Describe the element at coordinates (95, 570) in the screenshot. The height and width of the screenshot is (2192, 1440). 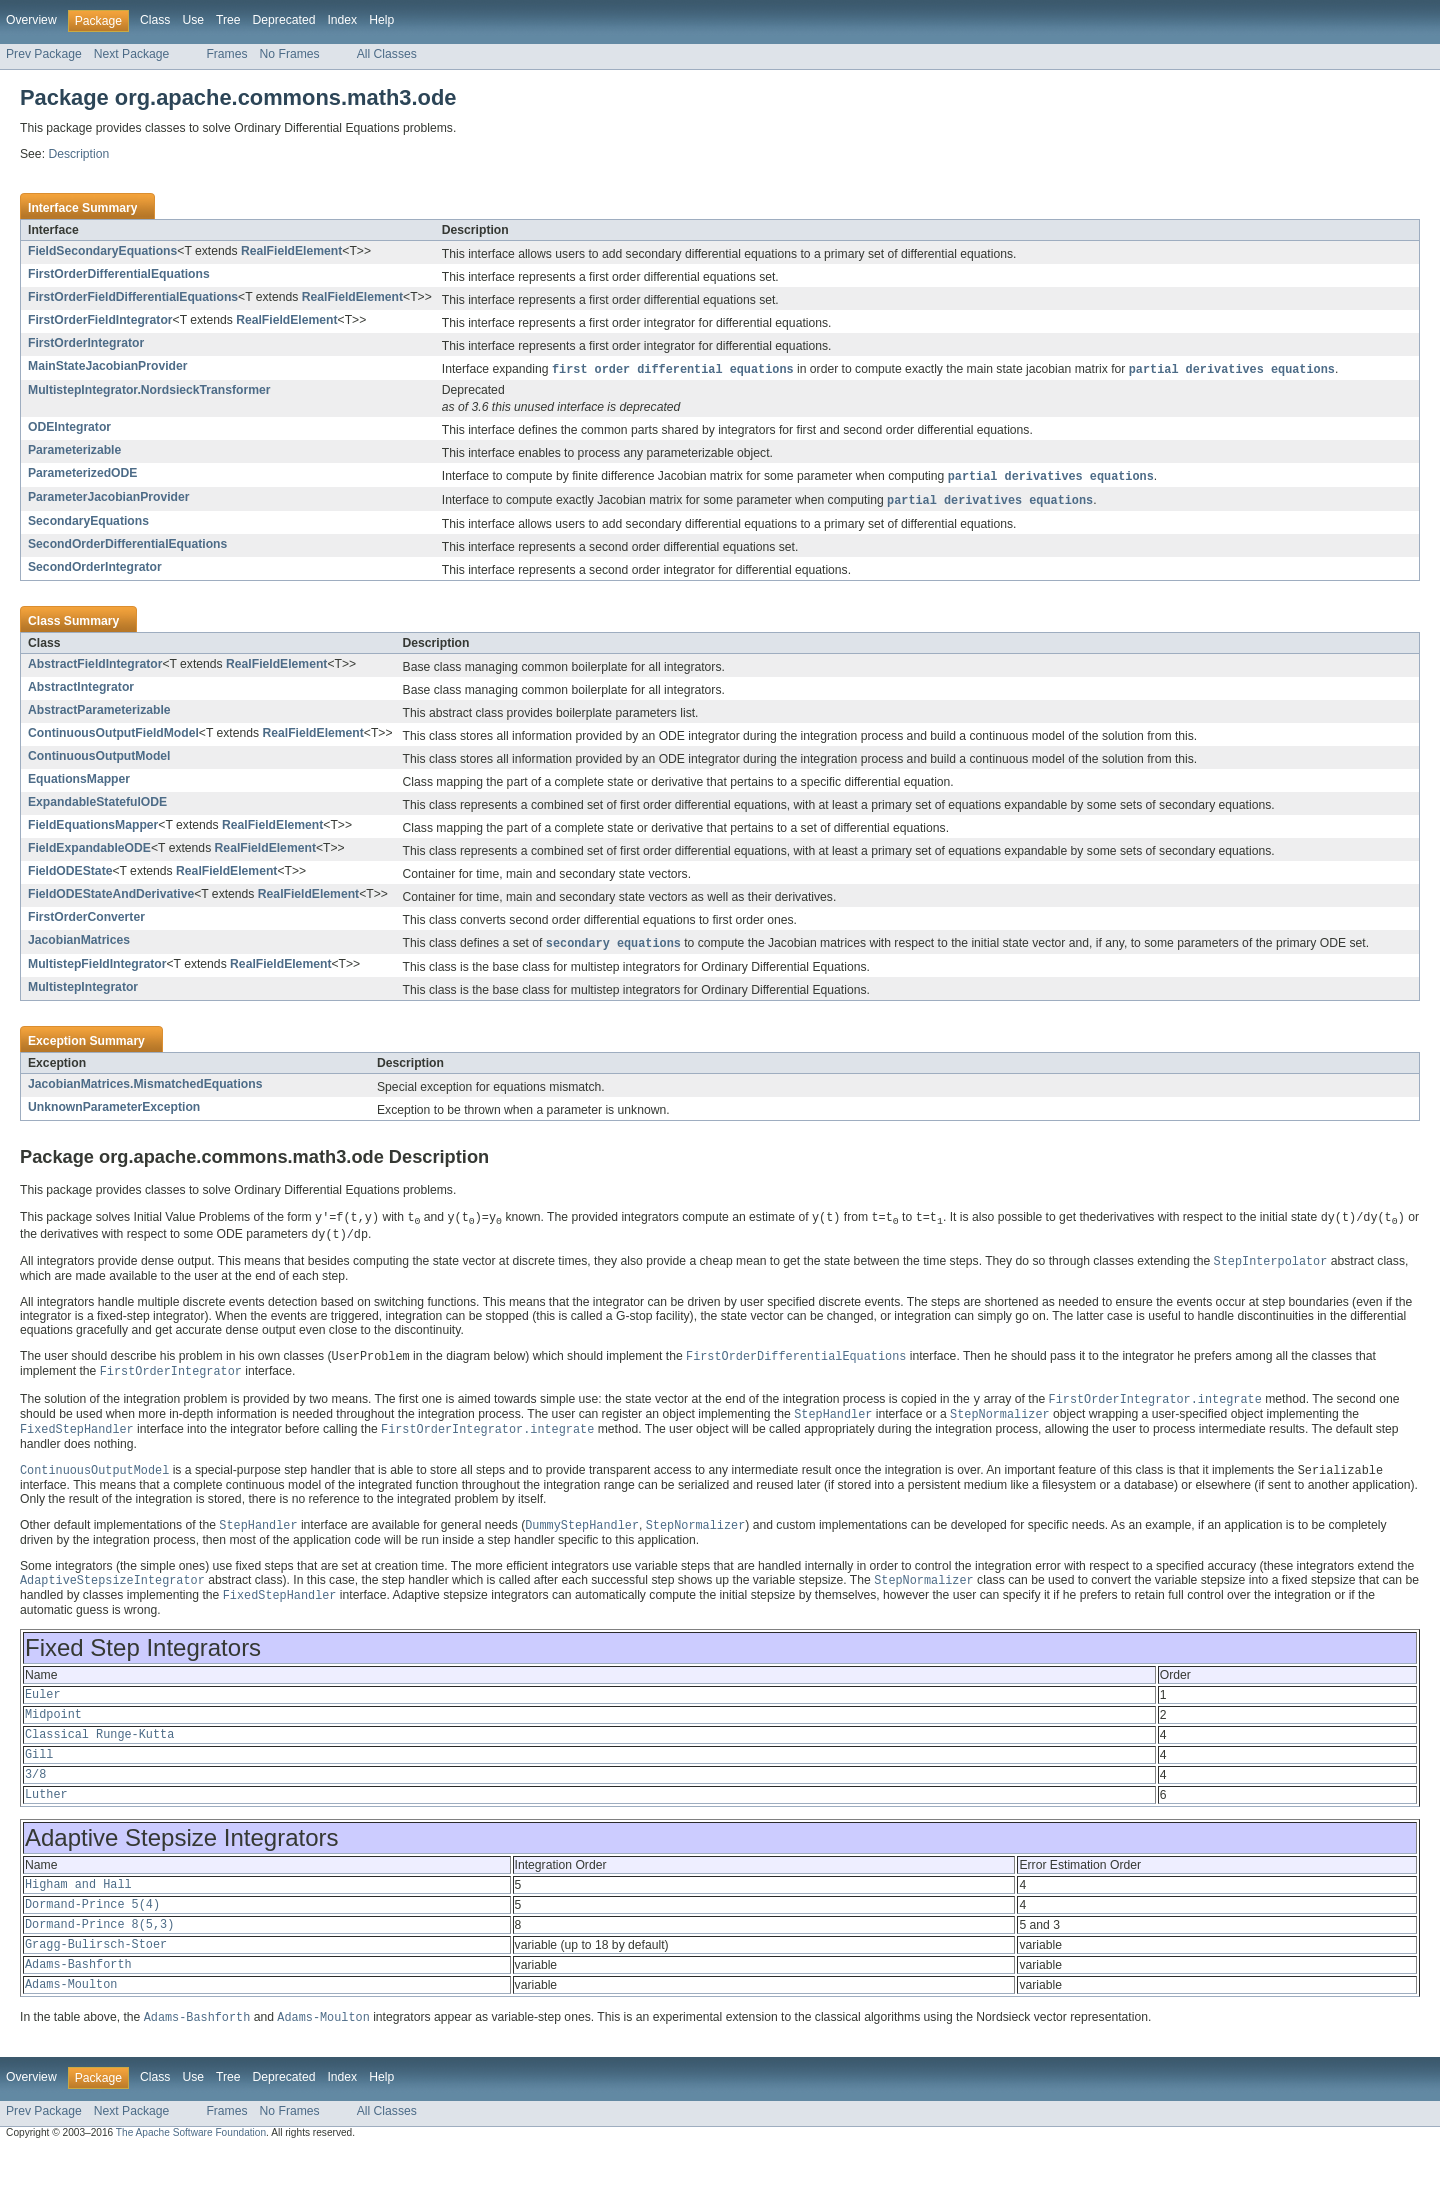
I see `SecondOrderIntegrator` at that location.